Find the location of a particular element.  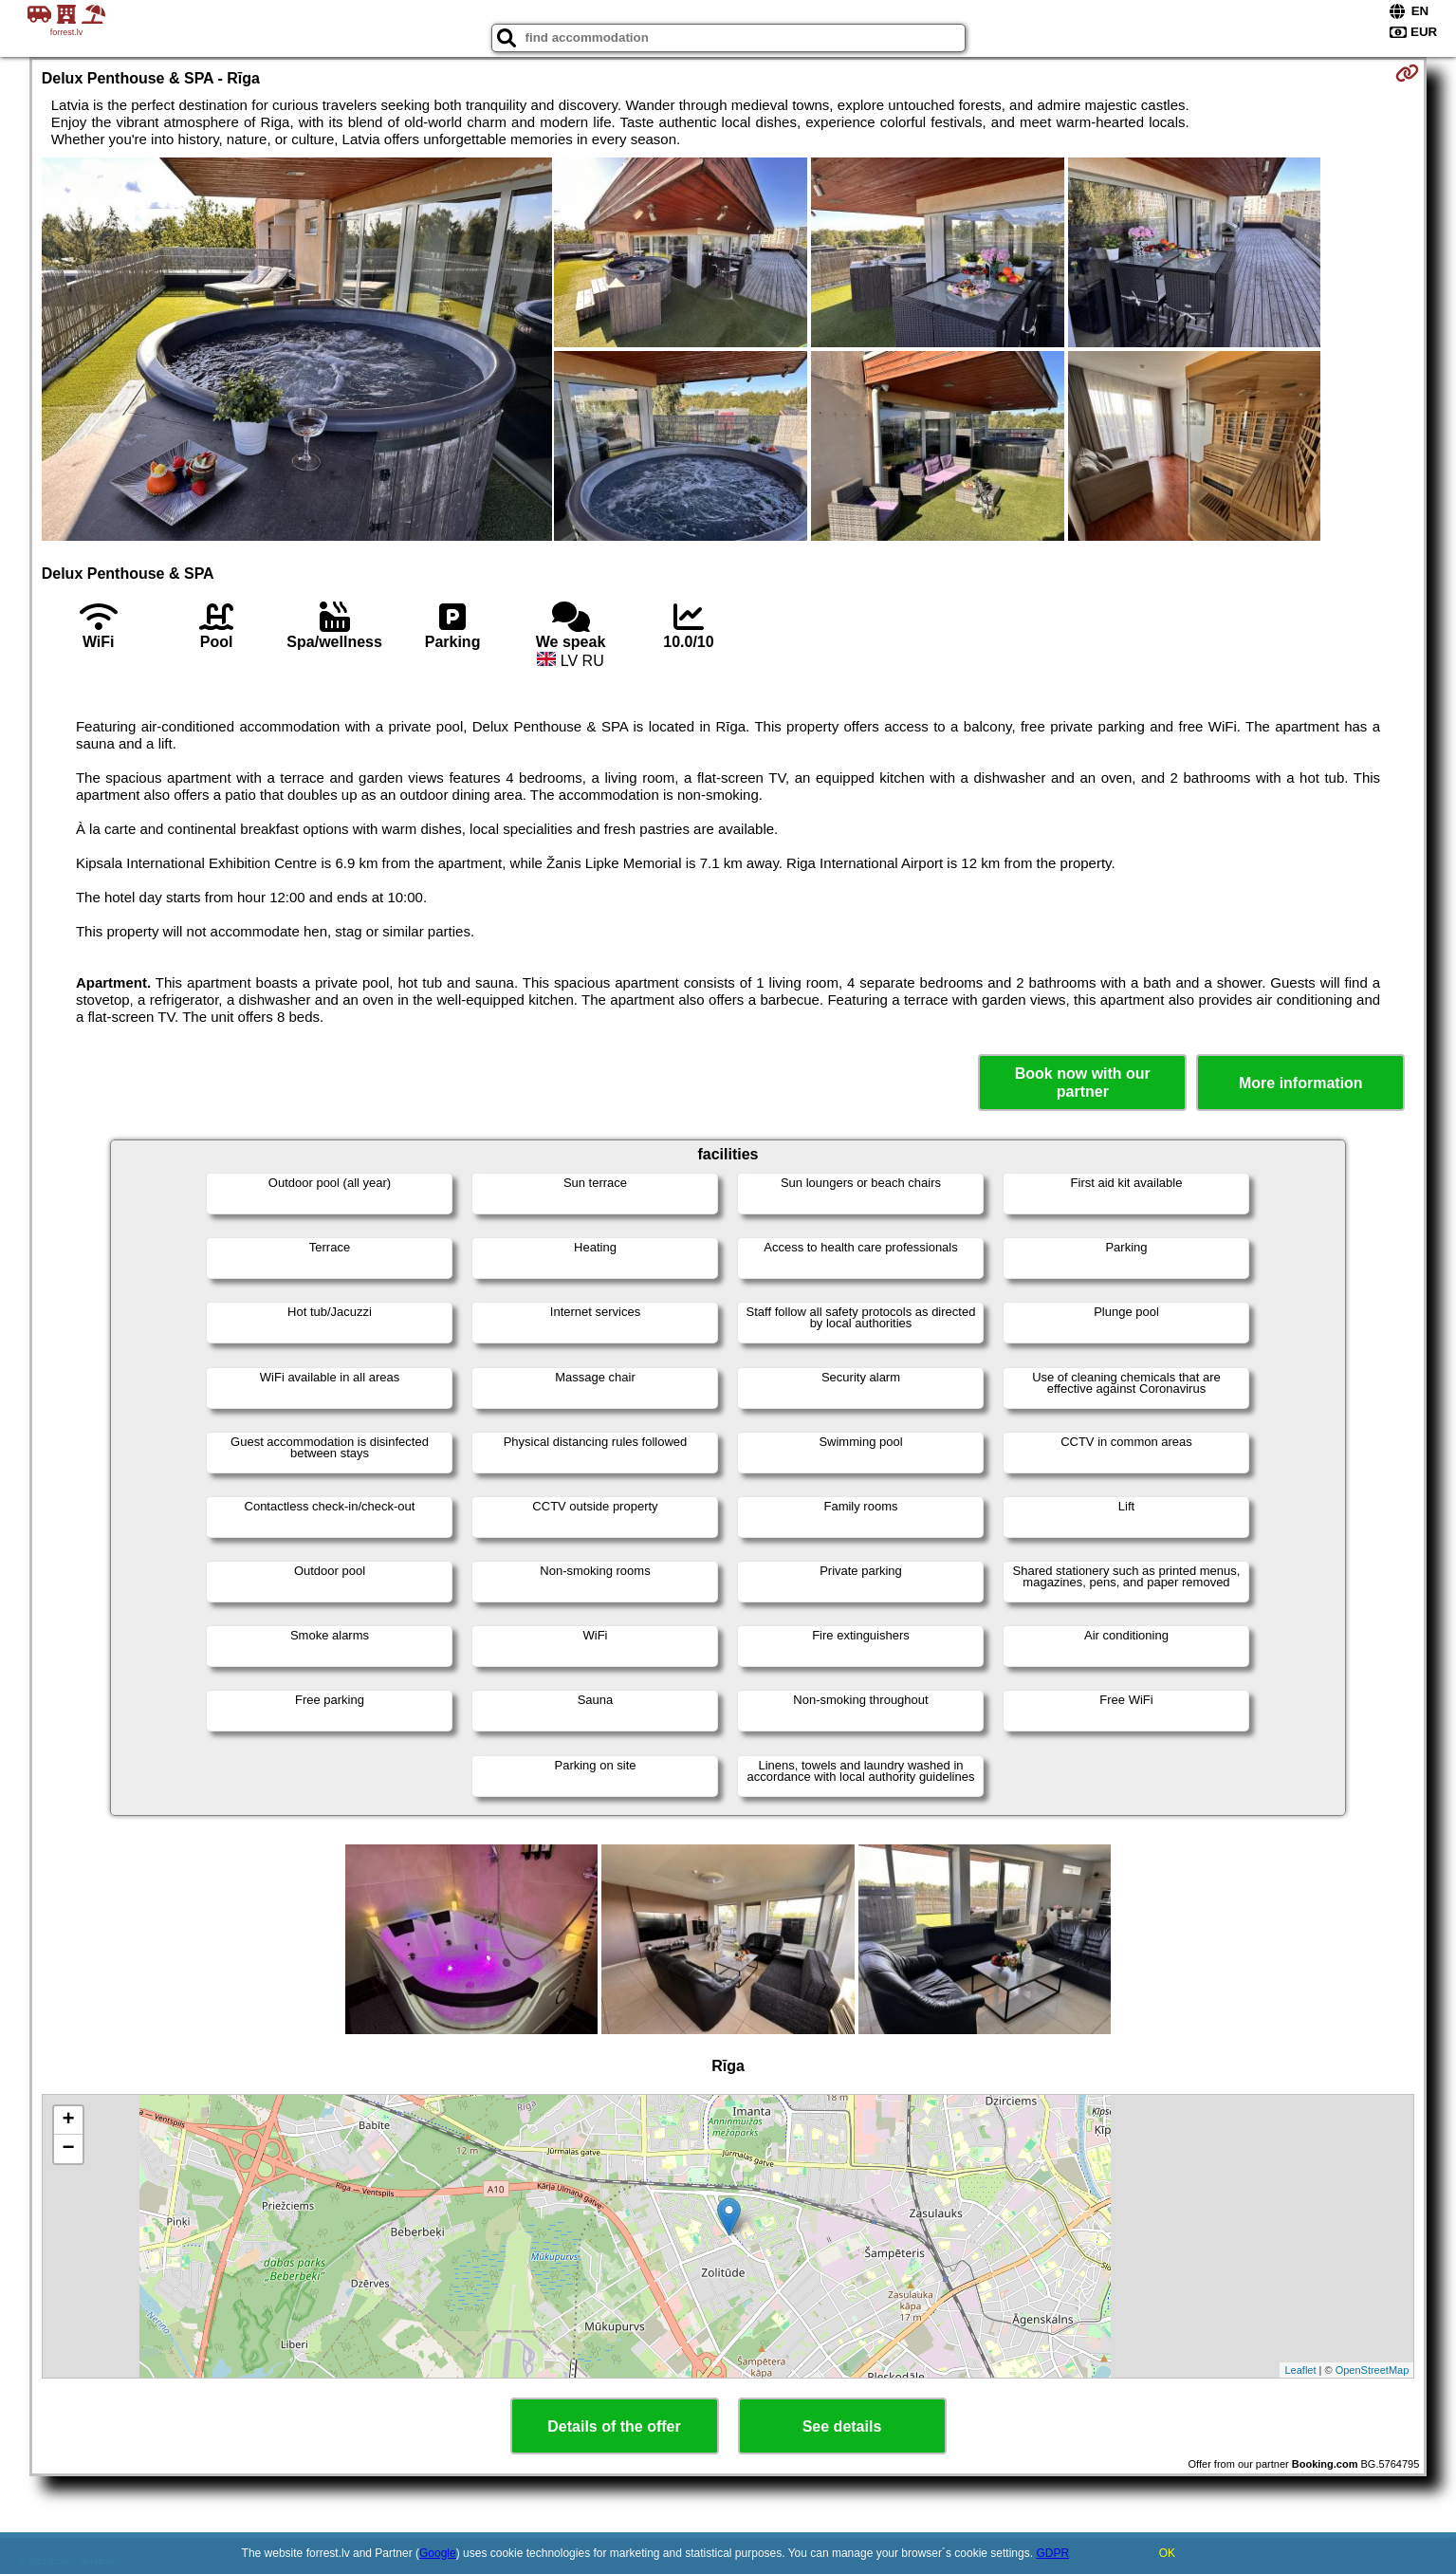

Details of the offer is located at coordinates (613, 2426).